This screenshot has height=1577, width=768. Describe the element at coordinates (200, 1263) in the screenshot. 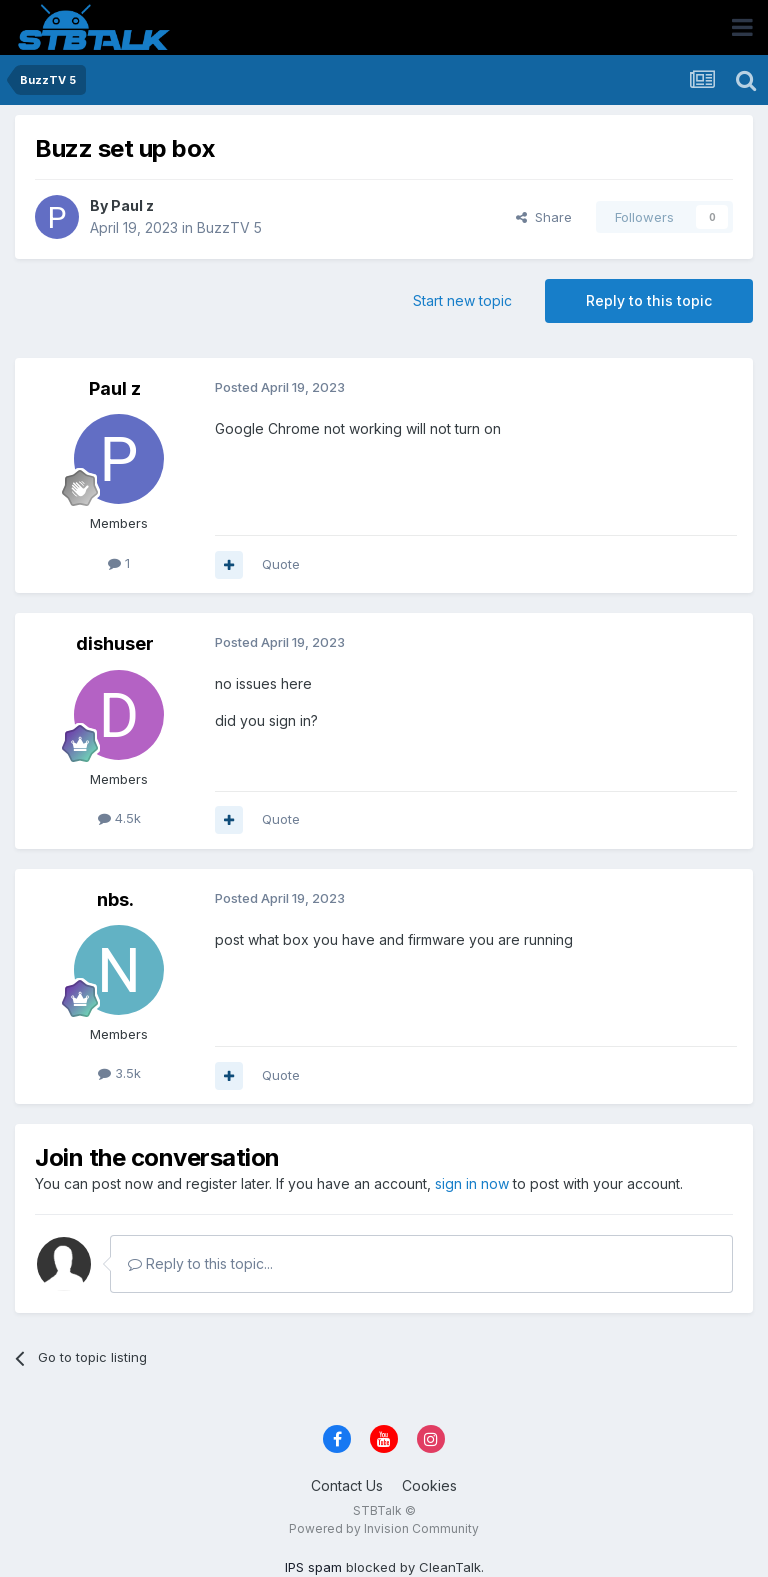

I see `Reply to this topic...` at that location.